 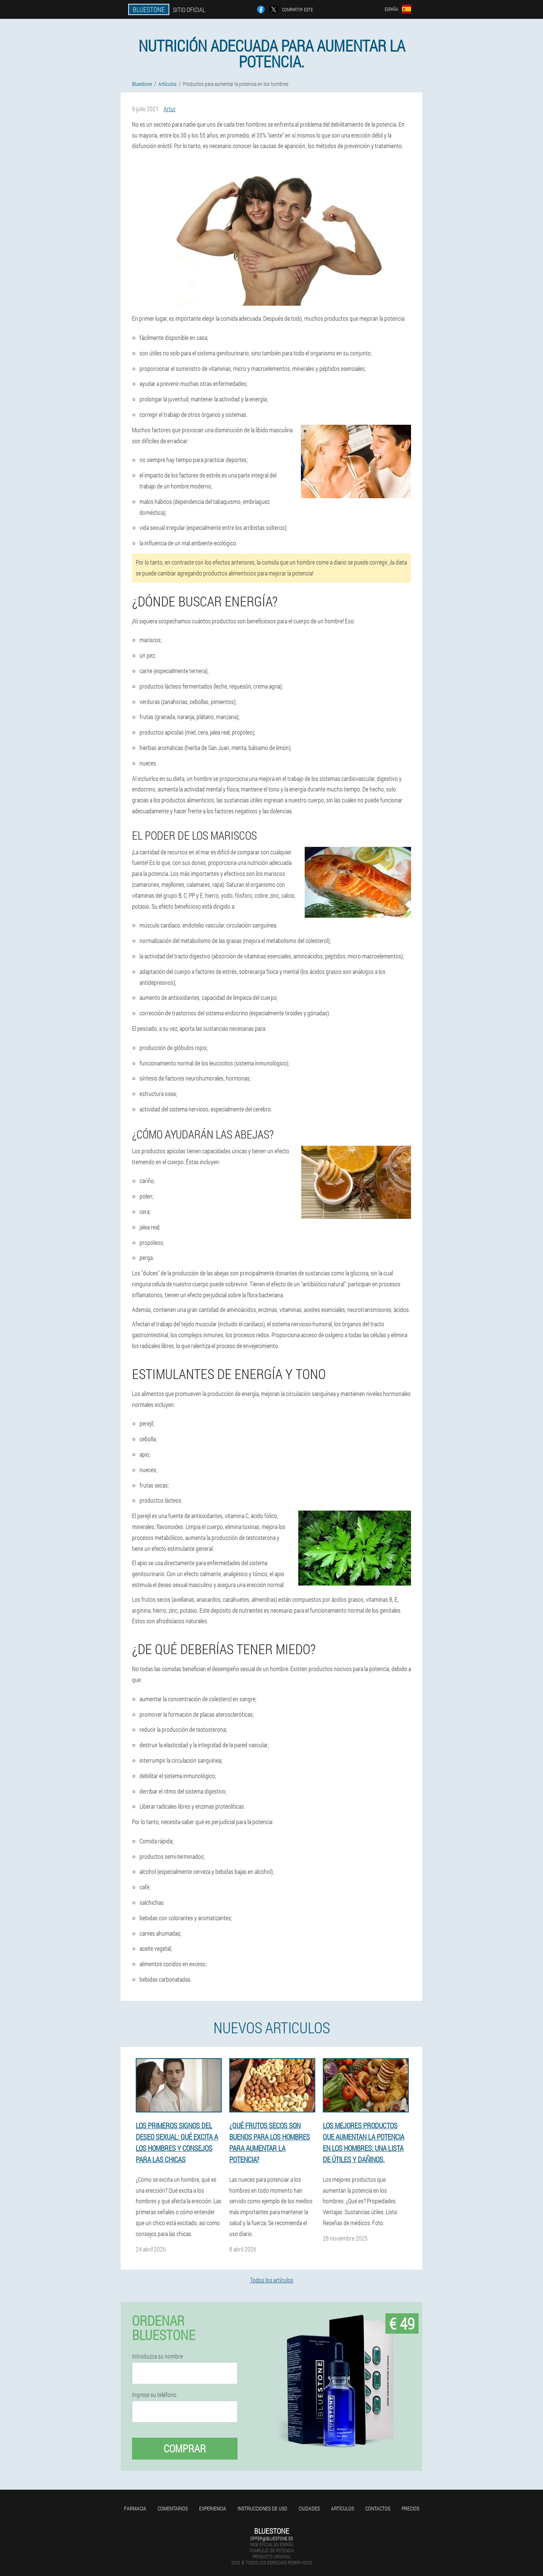 I want to click on Contactos, so click(x=377, y=2508).